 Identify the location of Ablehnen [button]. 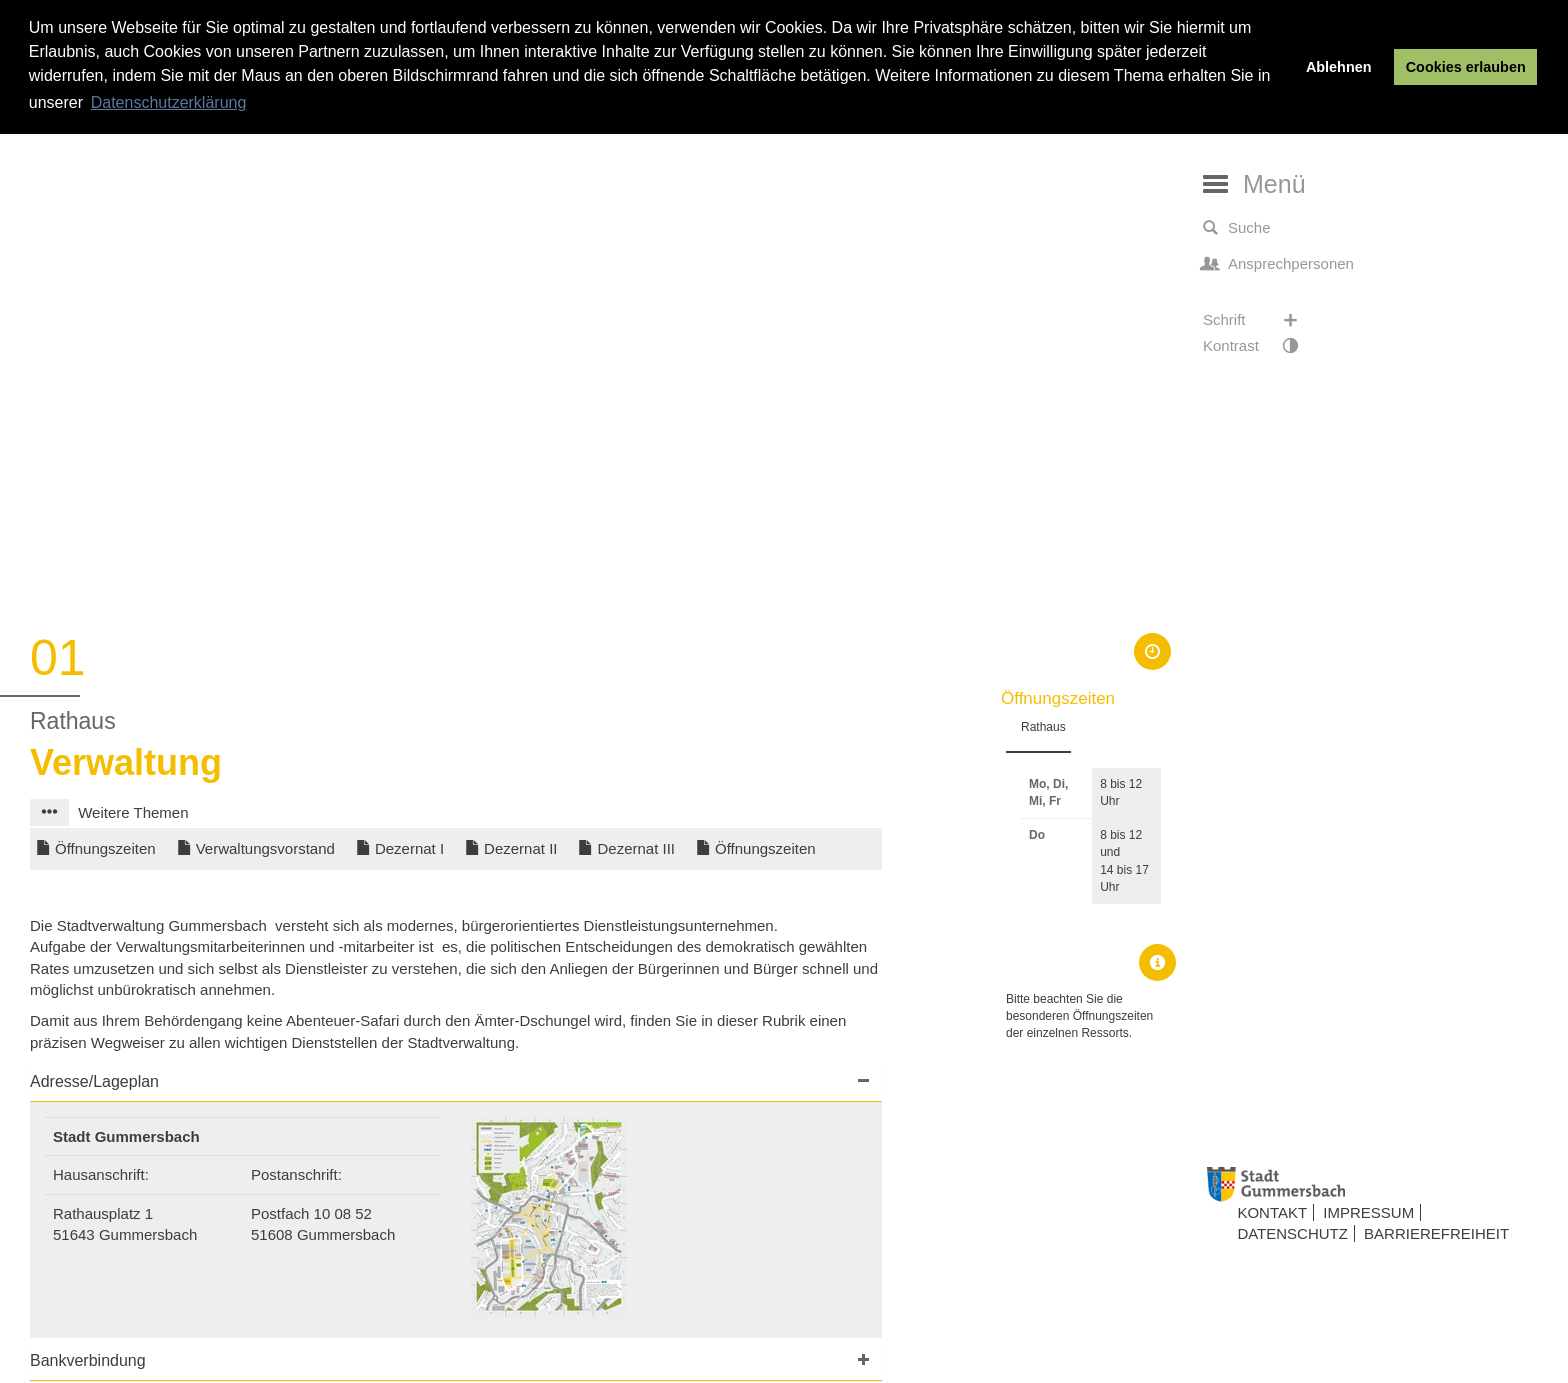
(1339, 67).